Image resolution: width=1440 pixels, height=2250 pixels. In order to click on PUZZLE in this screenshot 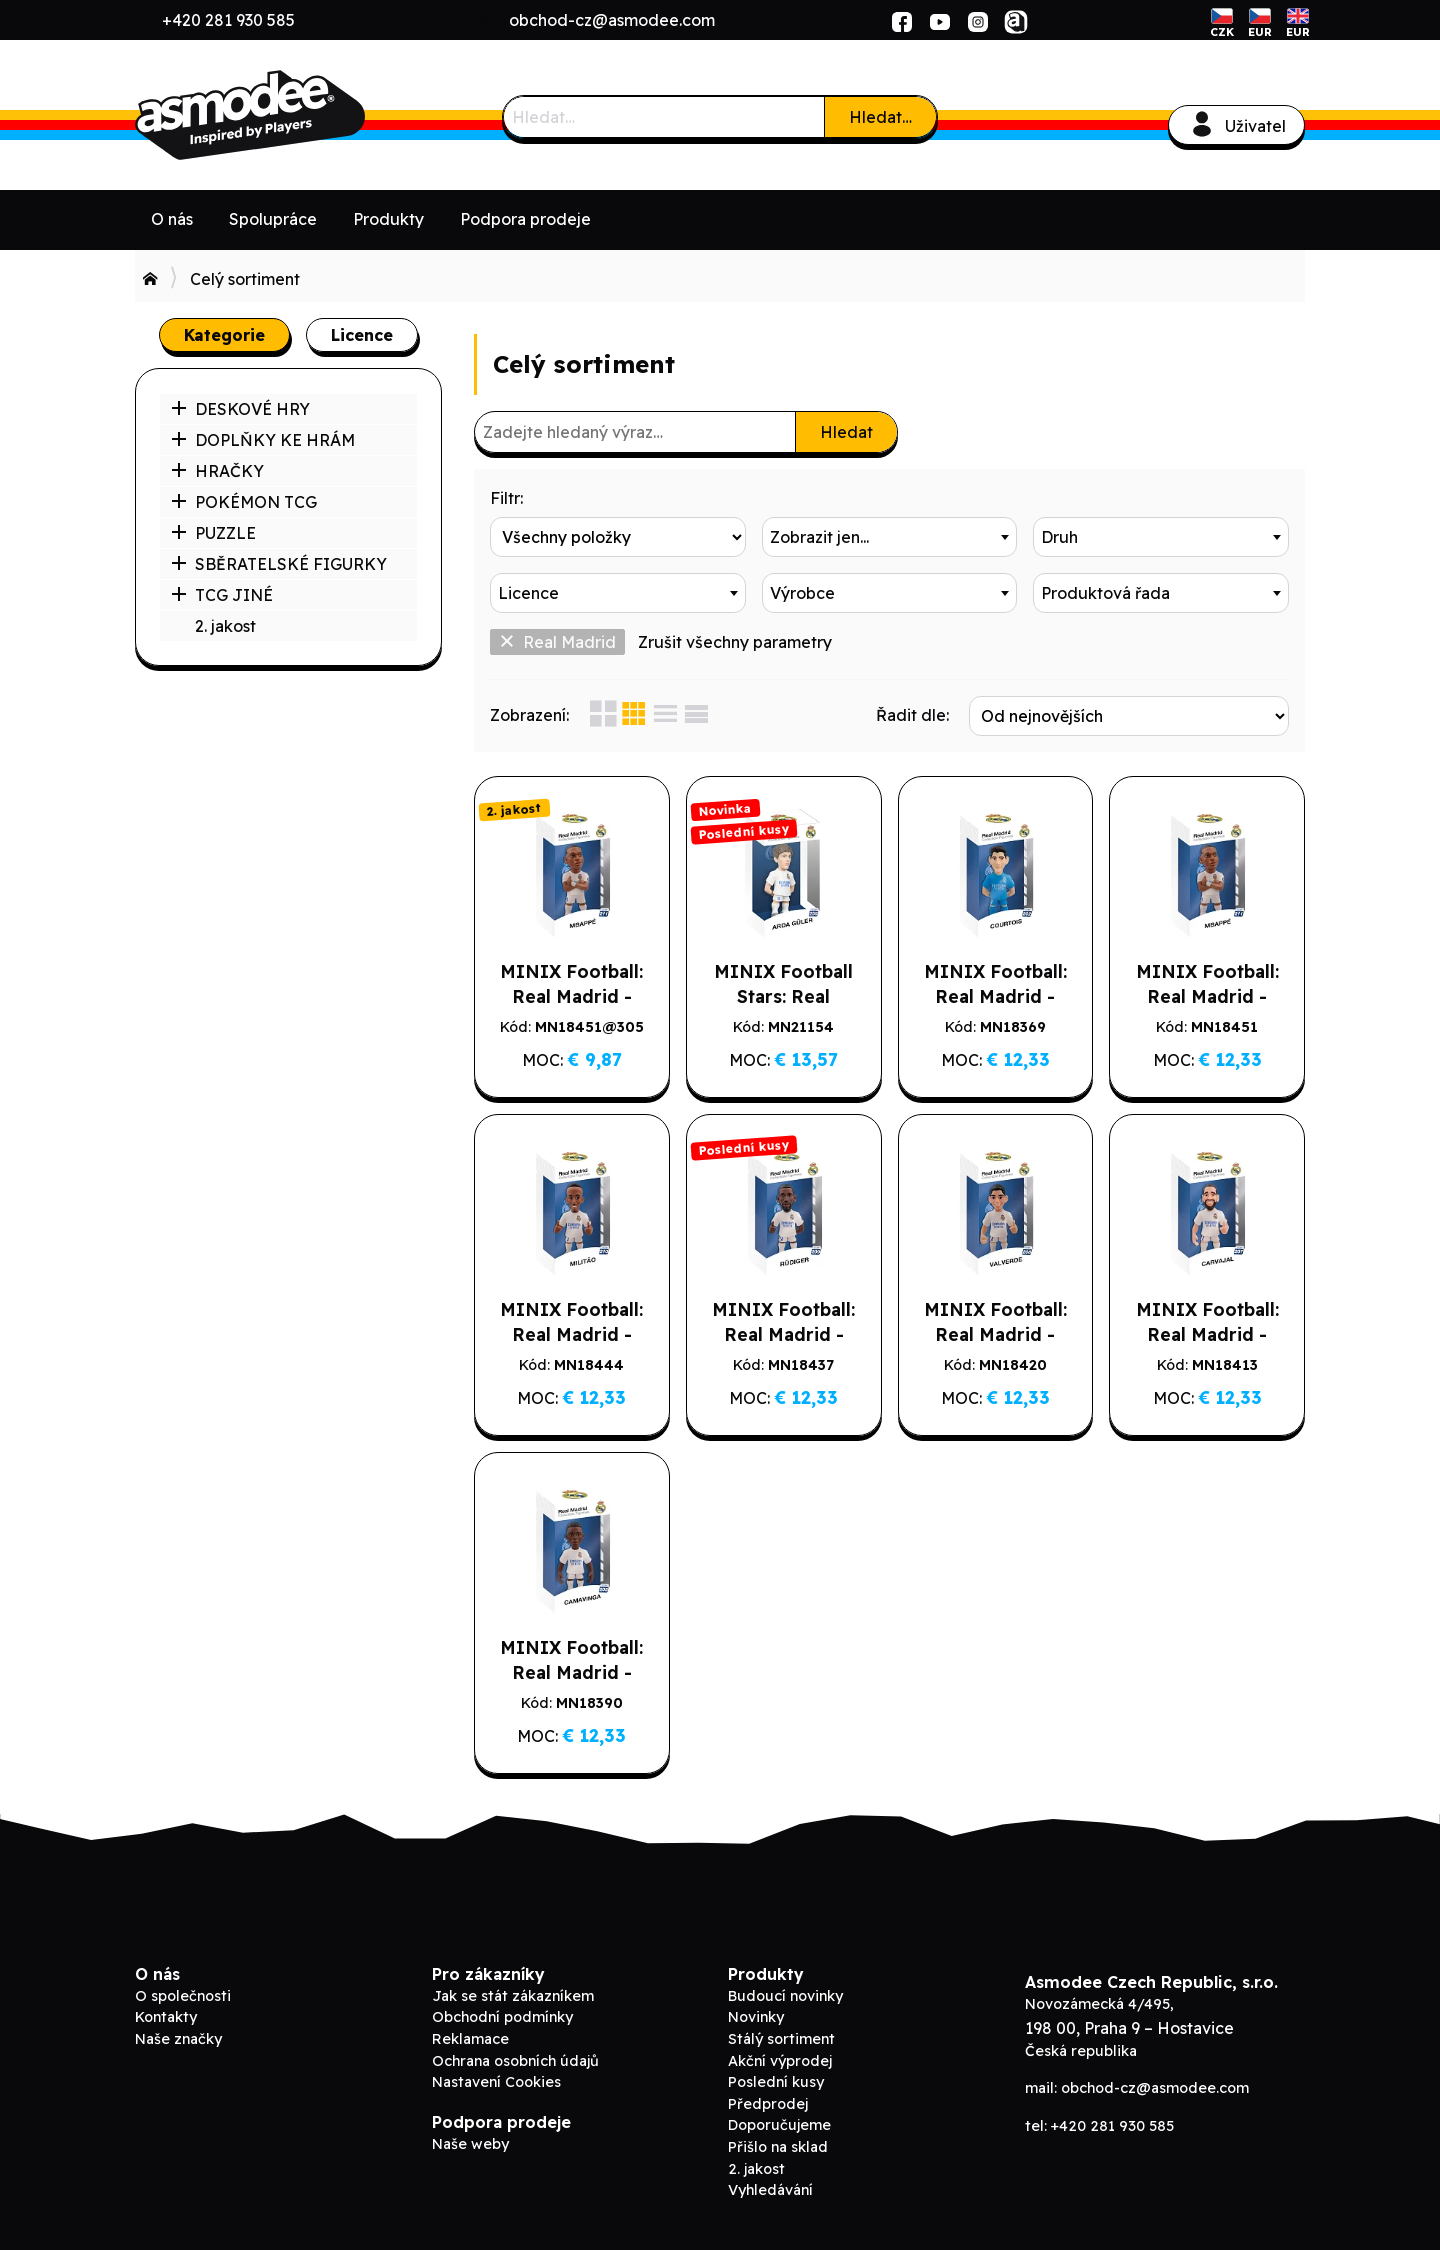, I will do `click(213, 533)`.